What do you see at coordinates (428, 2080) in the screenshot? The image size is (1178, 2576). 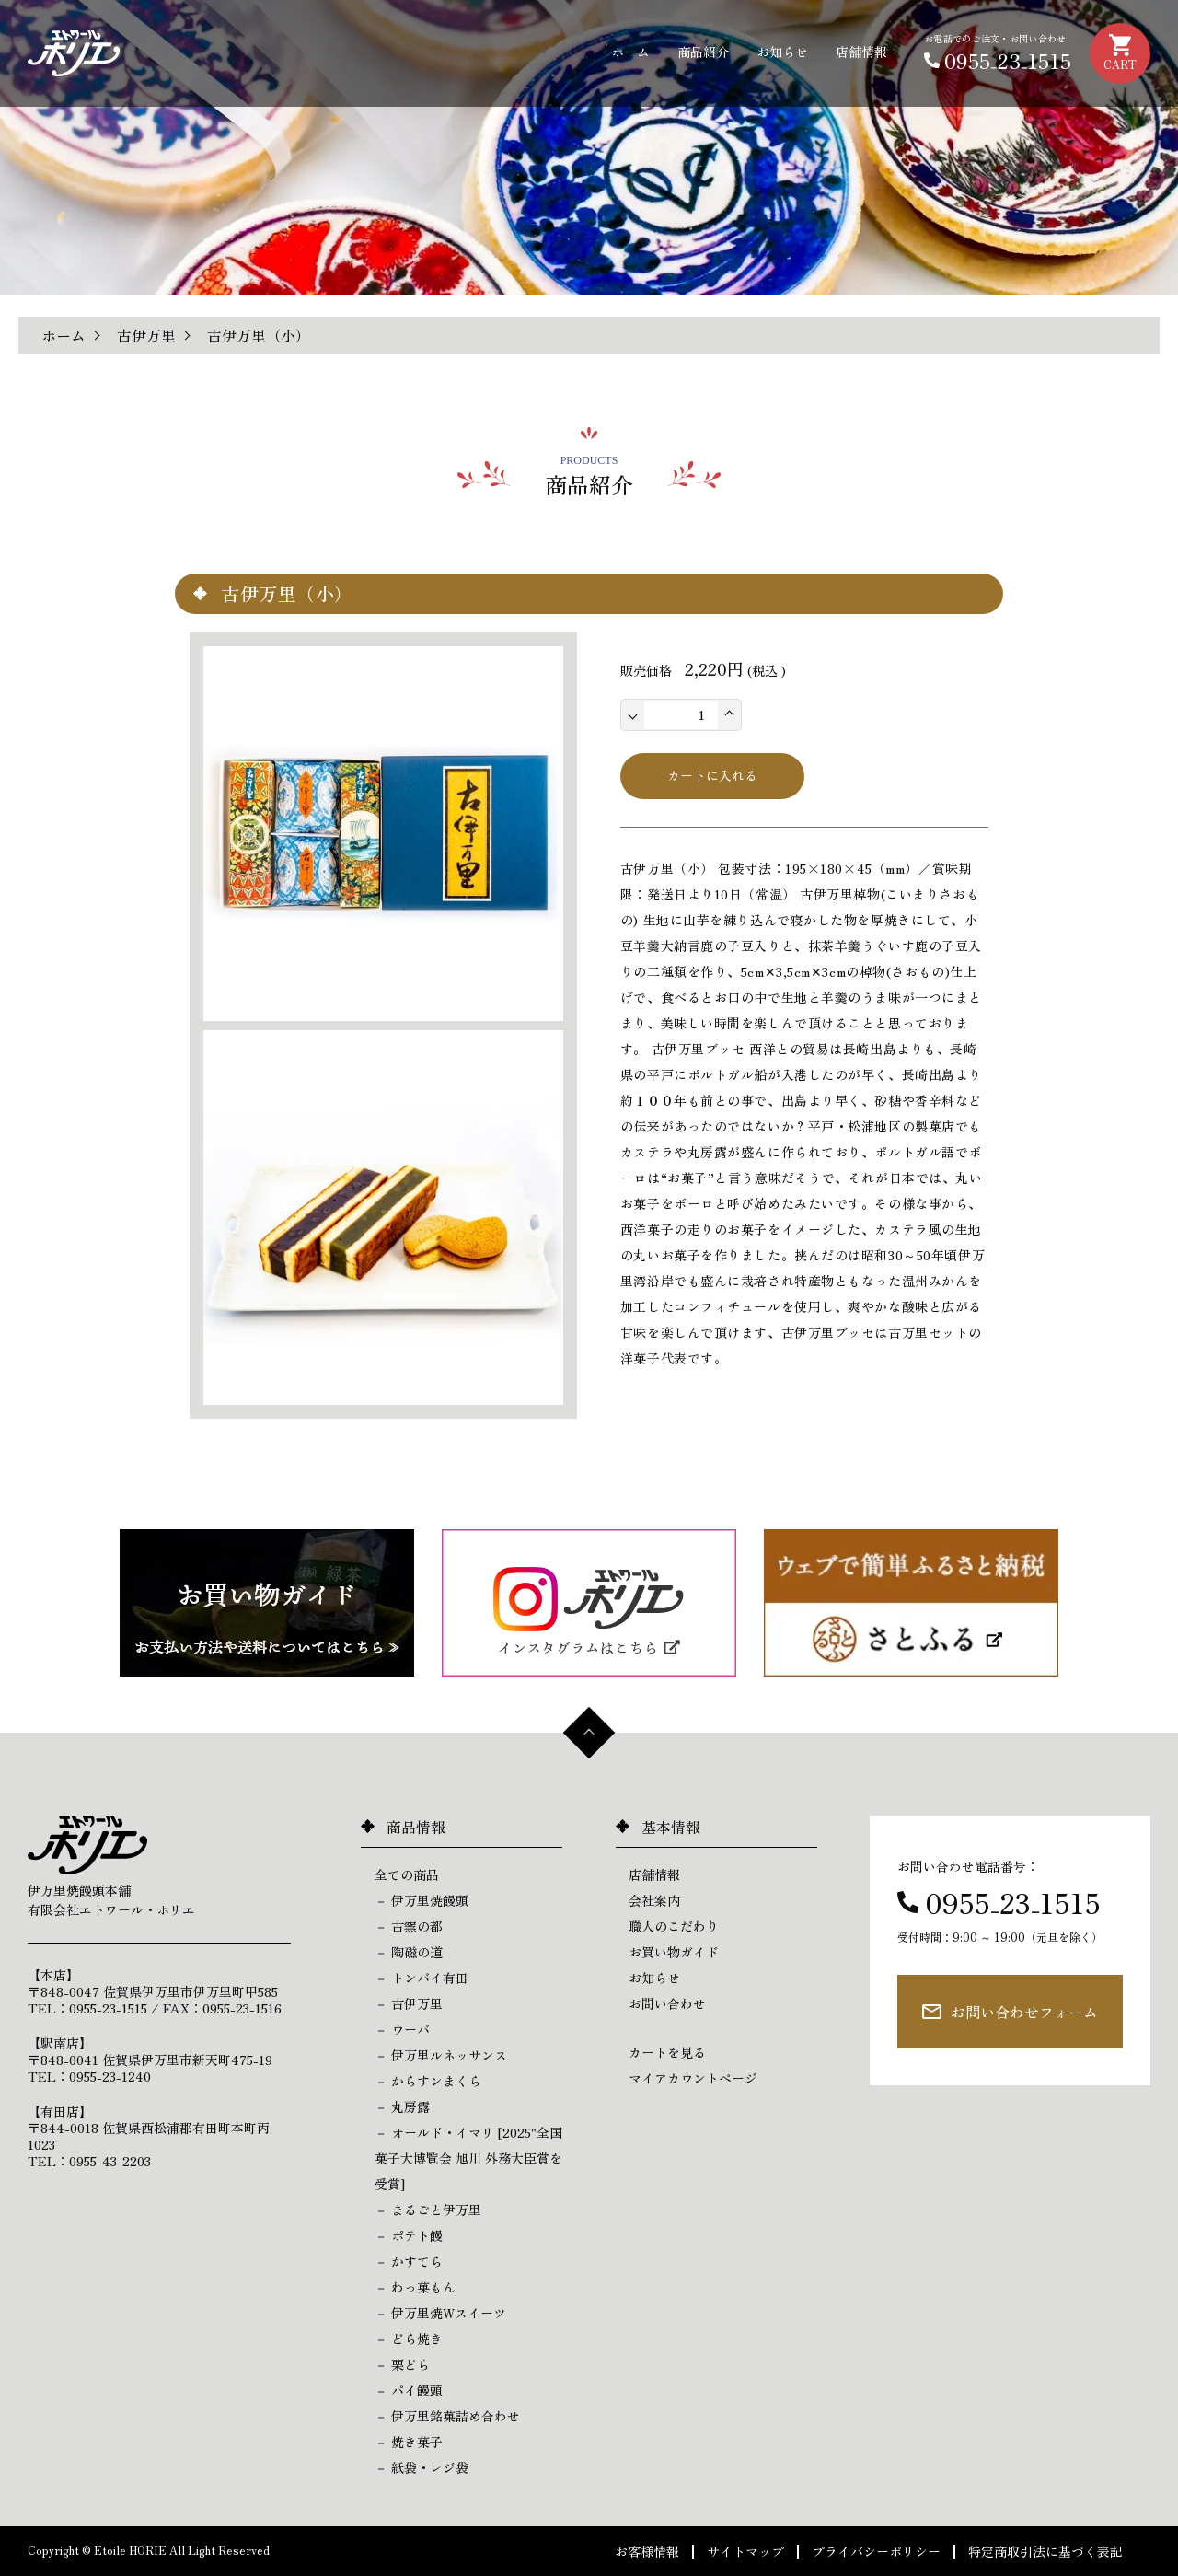 I see `－ からすンまくら` at bounding box center [428, 2080].